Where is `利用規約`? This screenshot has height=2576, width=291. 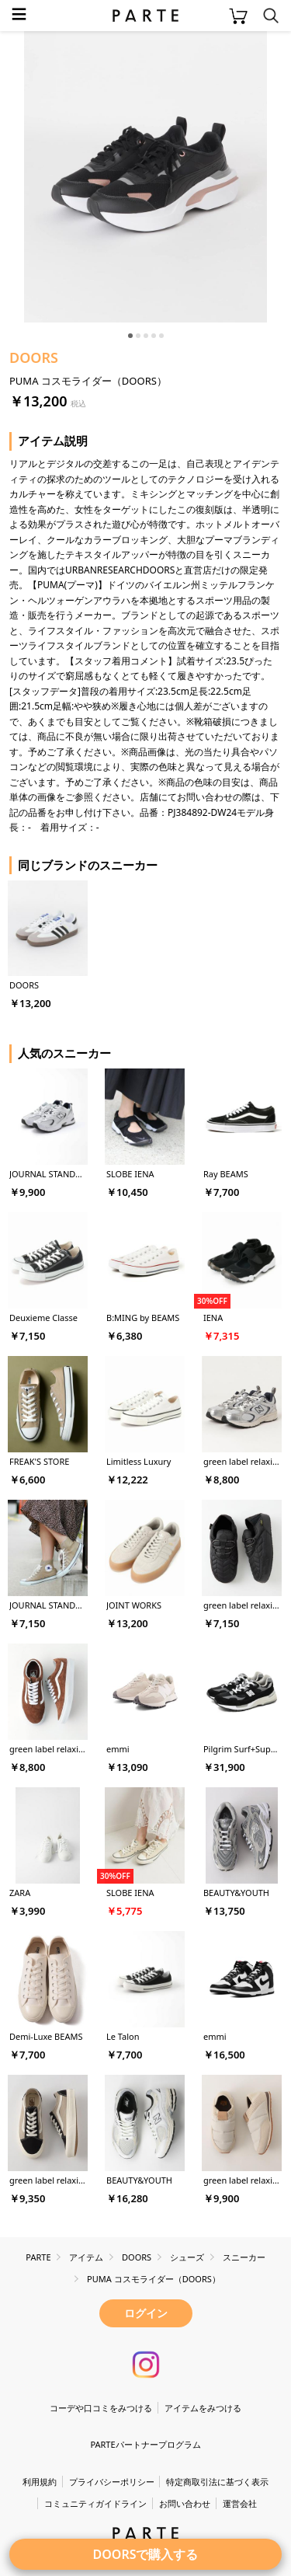 利用規約 is located at coordinates (40, 2481).